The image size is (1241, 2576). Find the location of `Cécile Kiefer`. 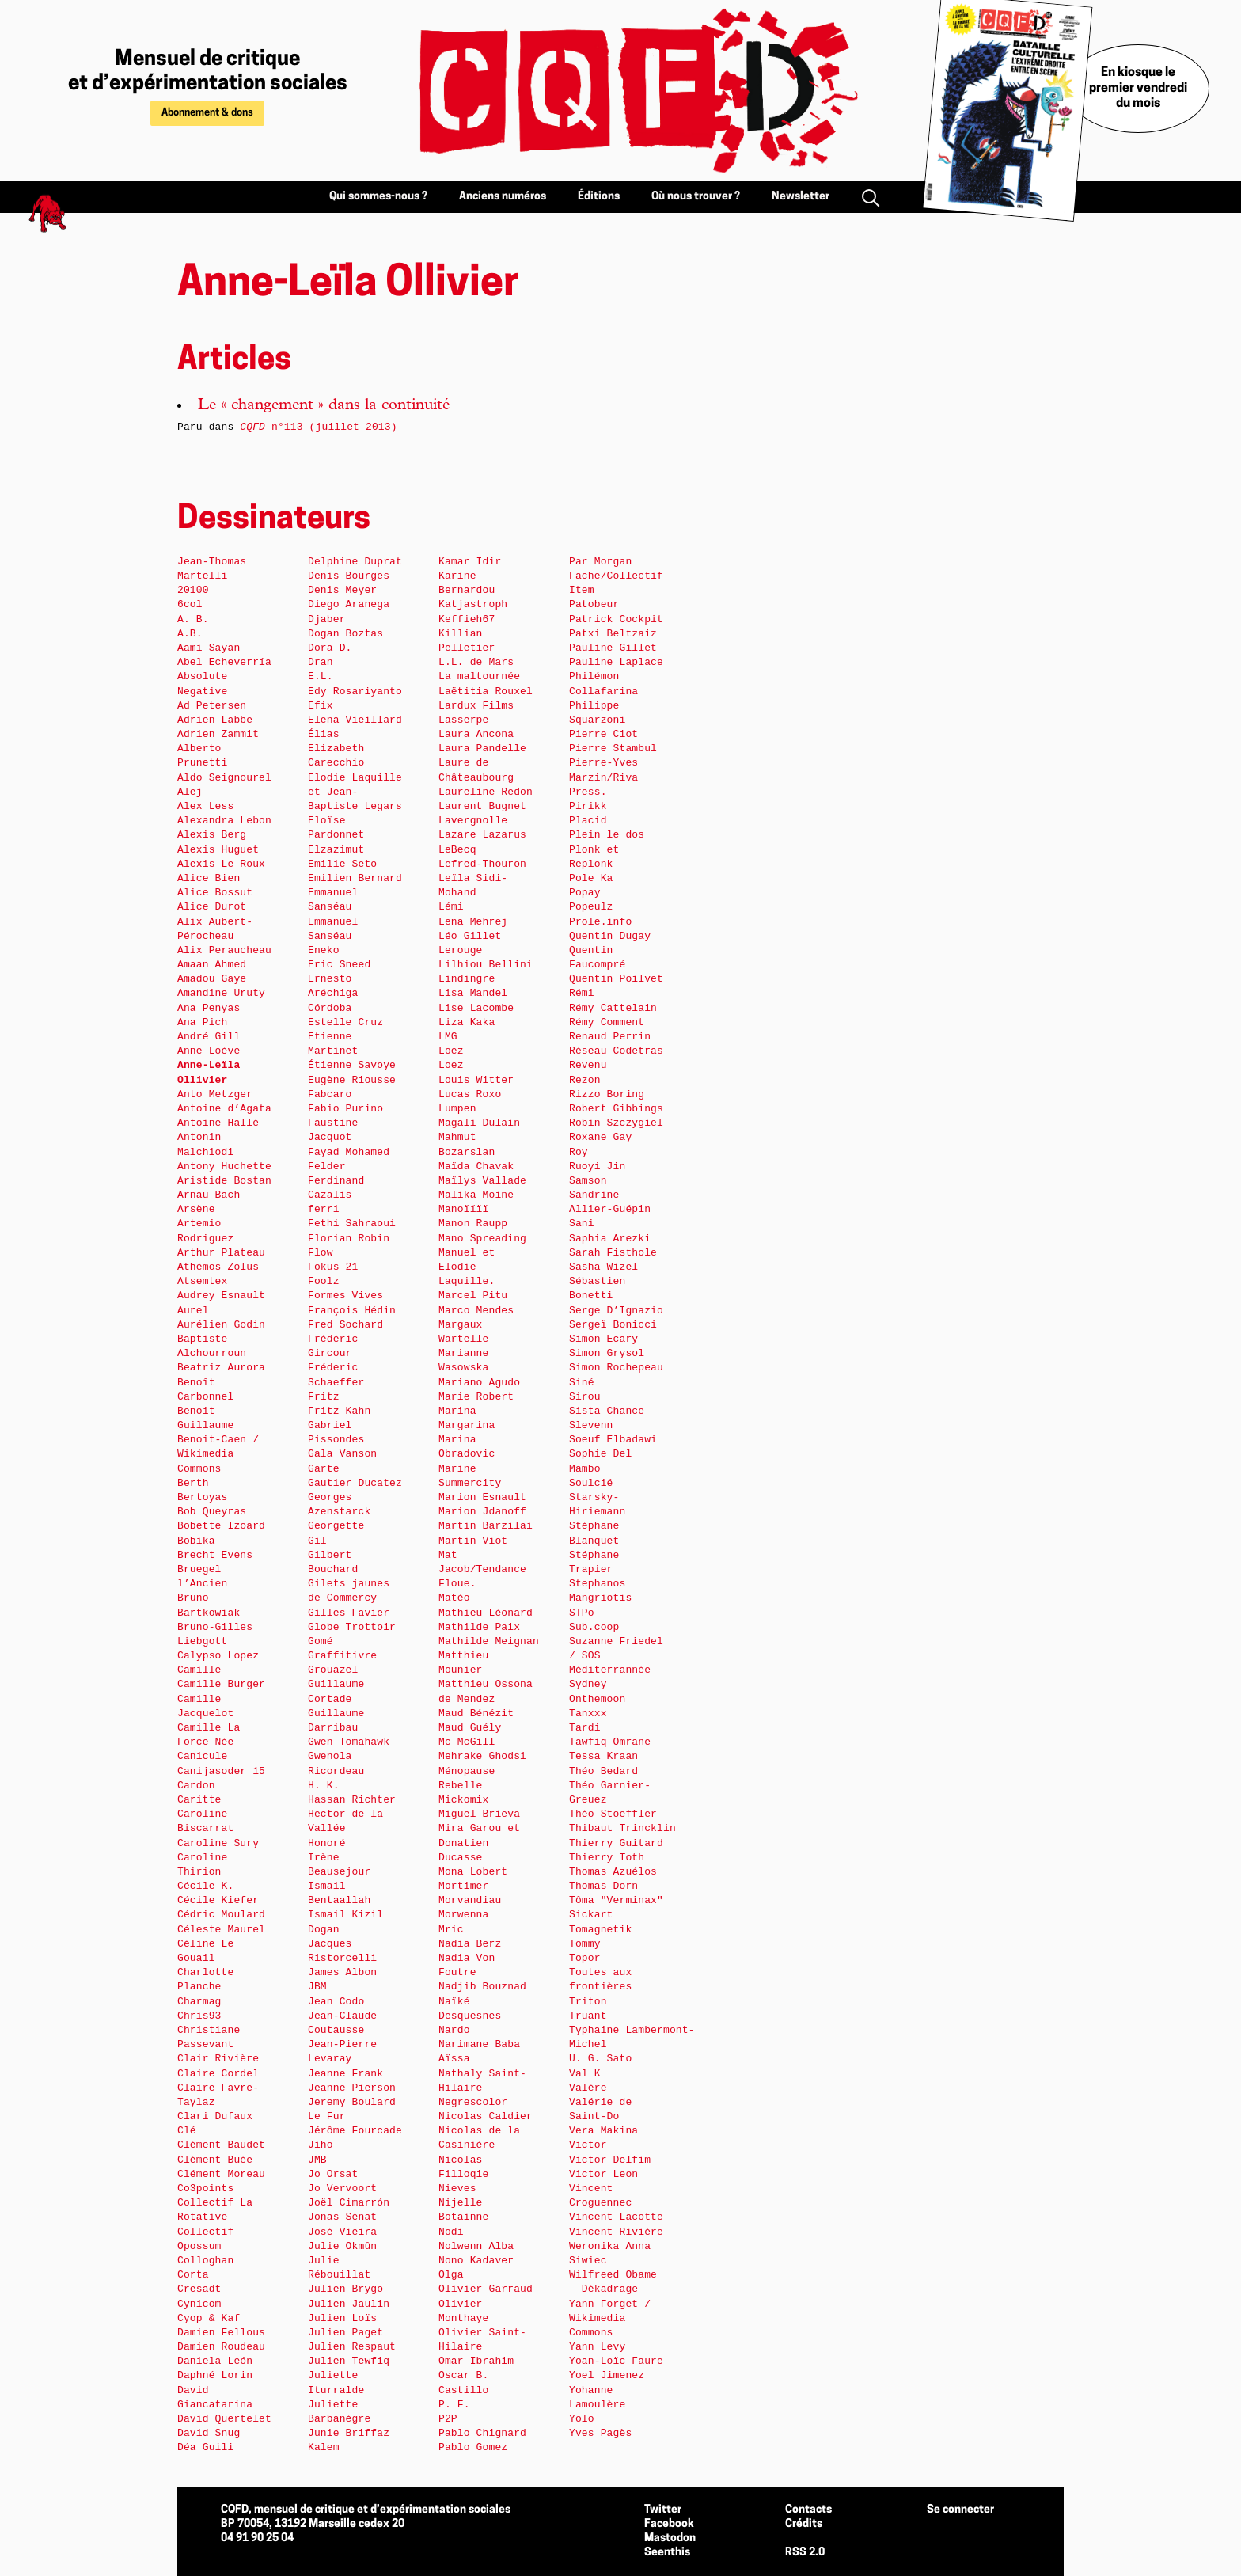

Cécile Kiefer is located at coordinates (218, 1900).